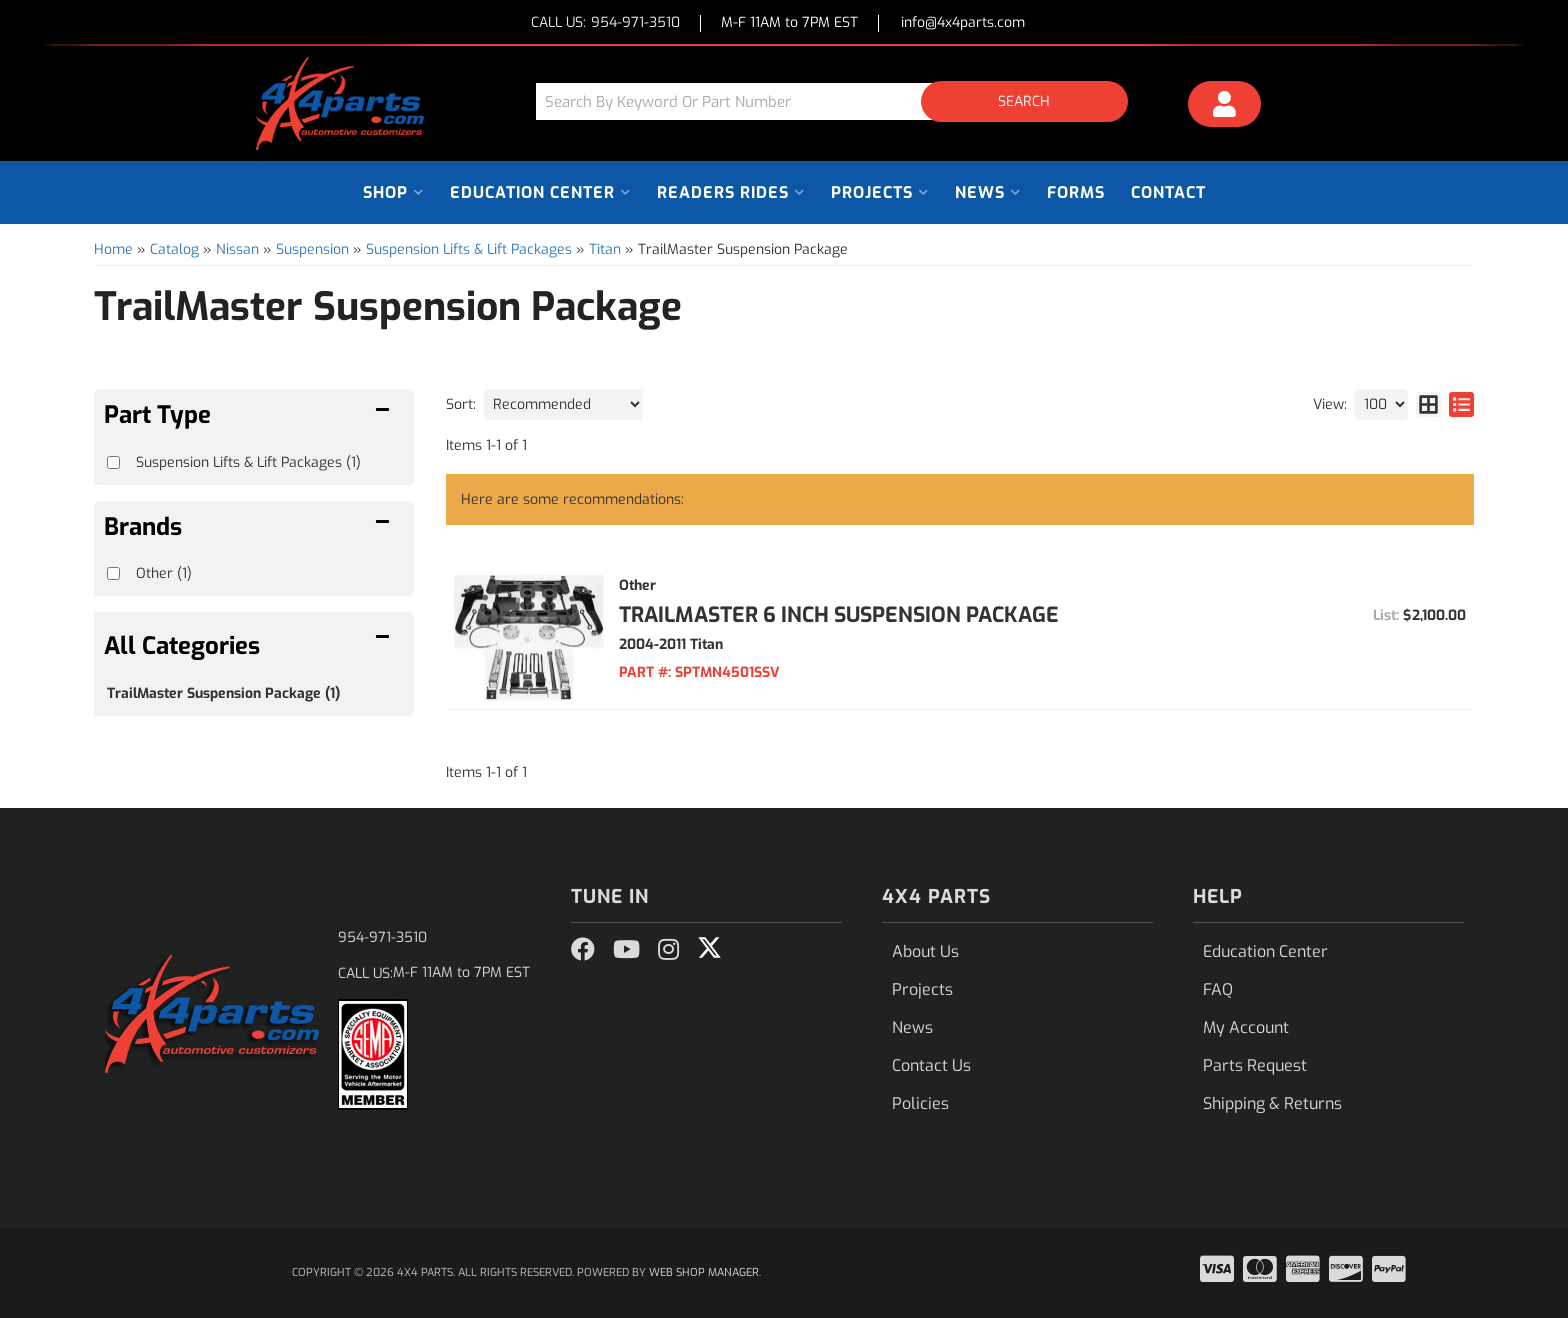 This screenshot has width=1568, height=1318. What do you see at coordinates (563, 404) in the screenshot?
I see `[listbox]` at bounding box center [563, 404].